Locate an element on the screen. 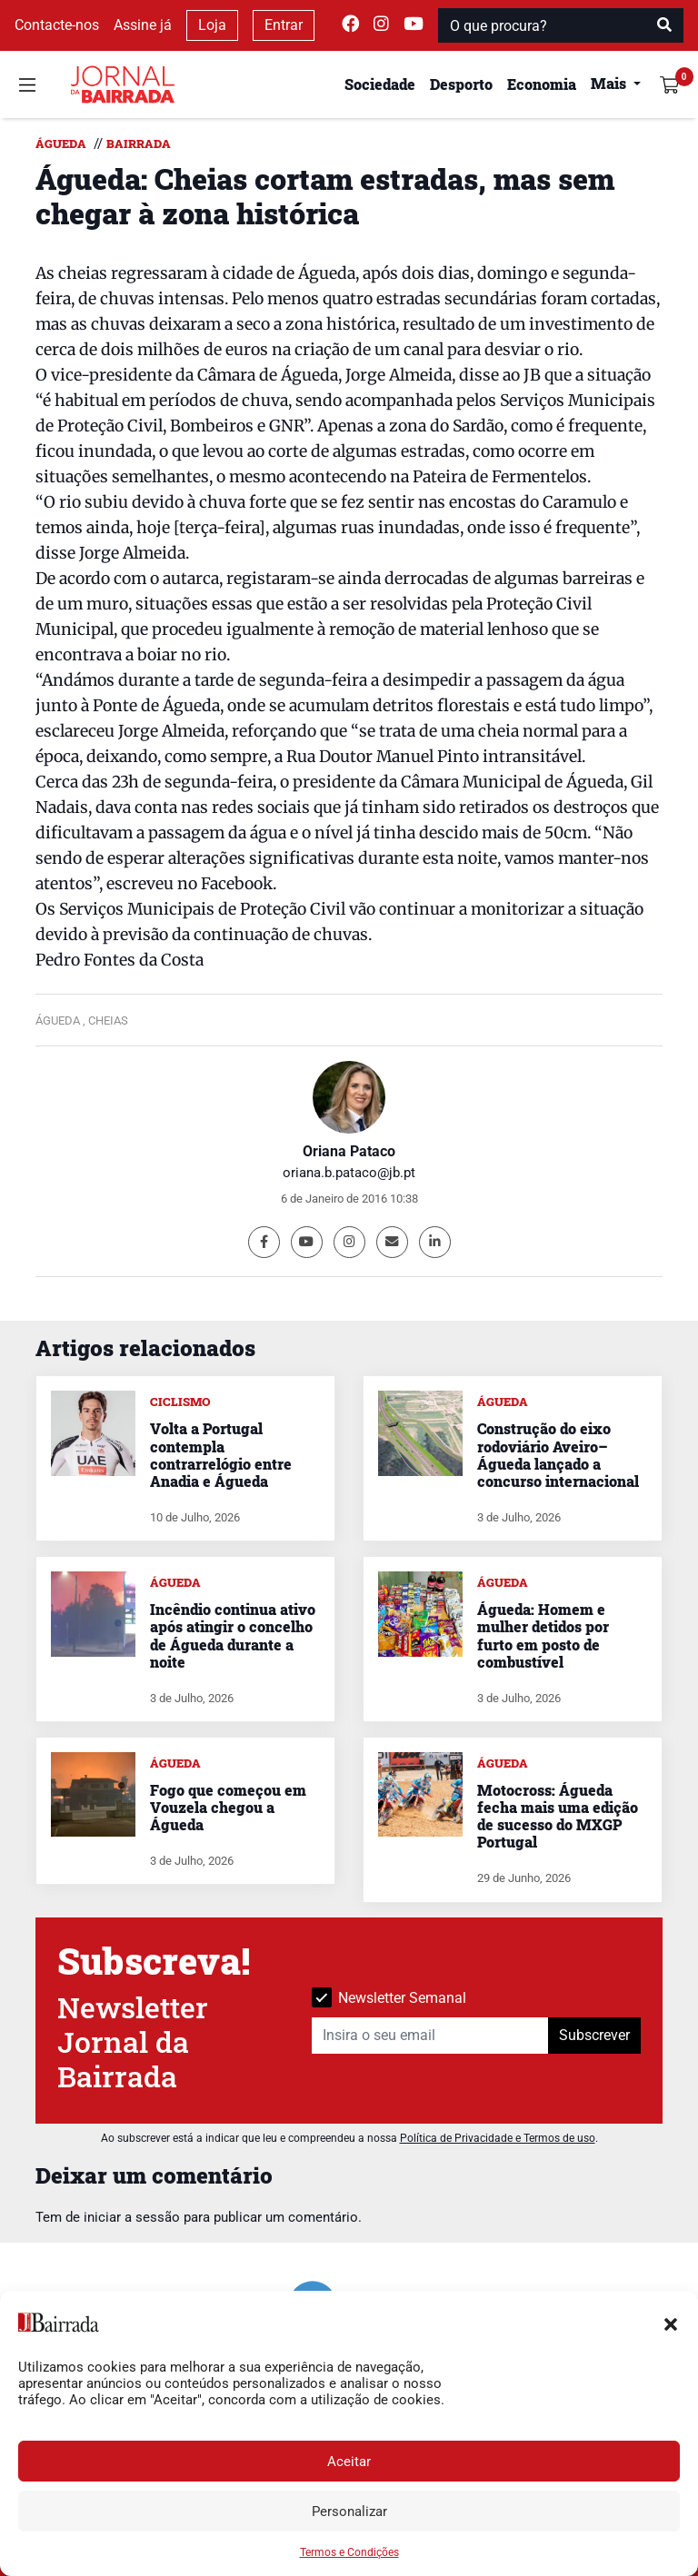 Image resolution: width=698 pixels, height=2576 pixels. Construção do eixo rodoviário Aveiro–Águeda lançado a concurso internacional is located at coordinates (558, 1455).